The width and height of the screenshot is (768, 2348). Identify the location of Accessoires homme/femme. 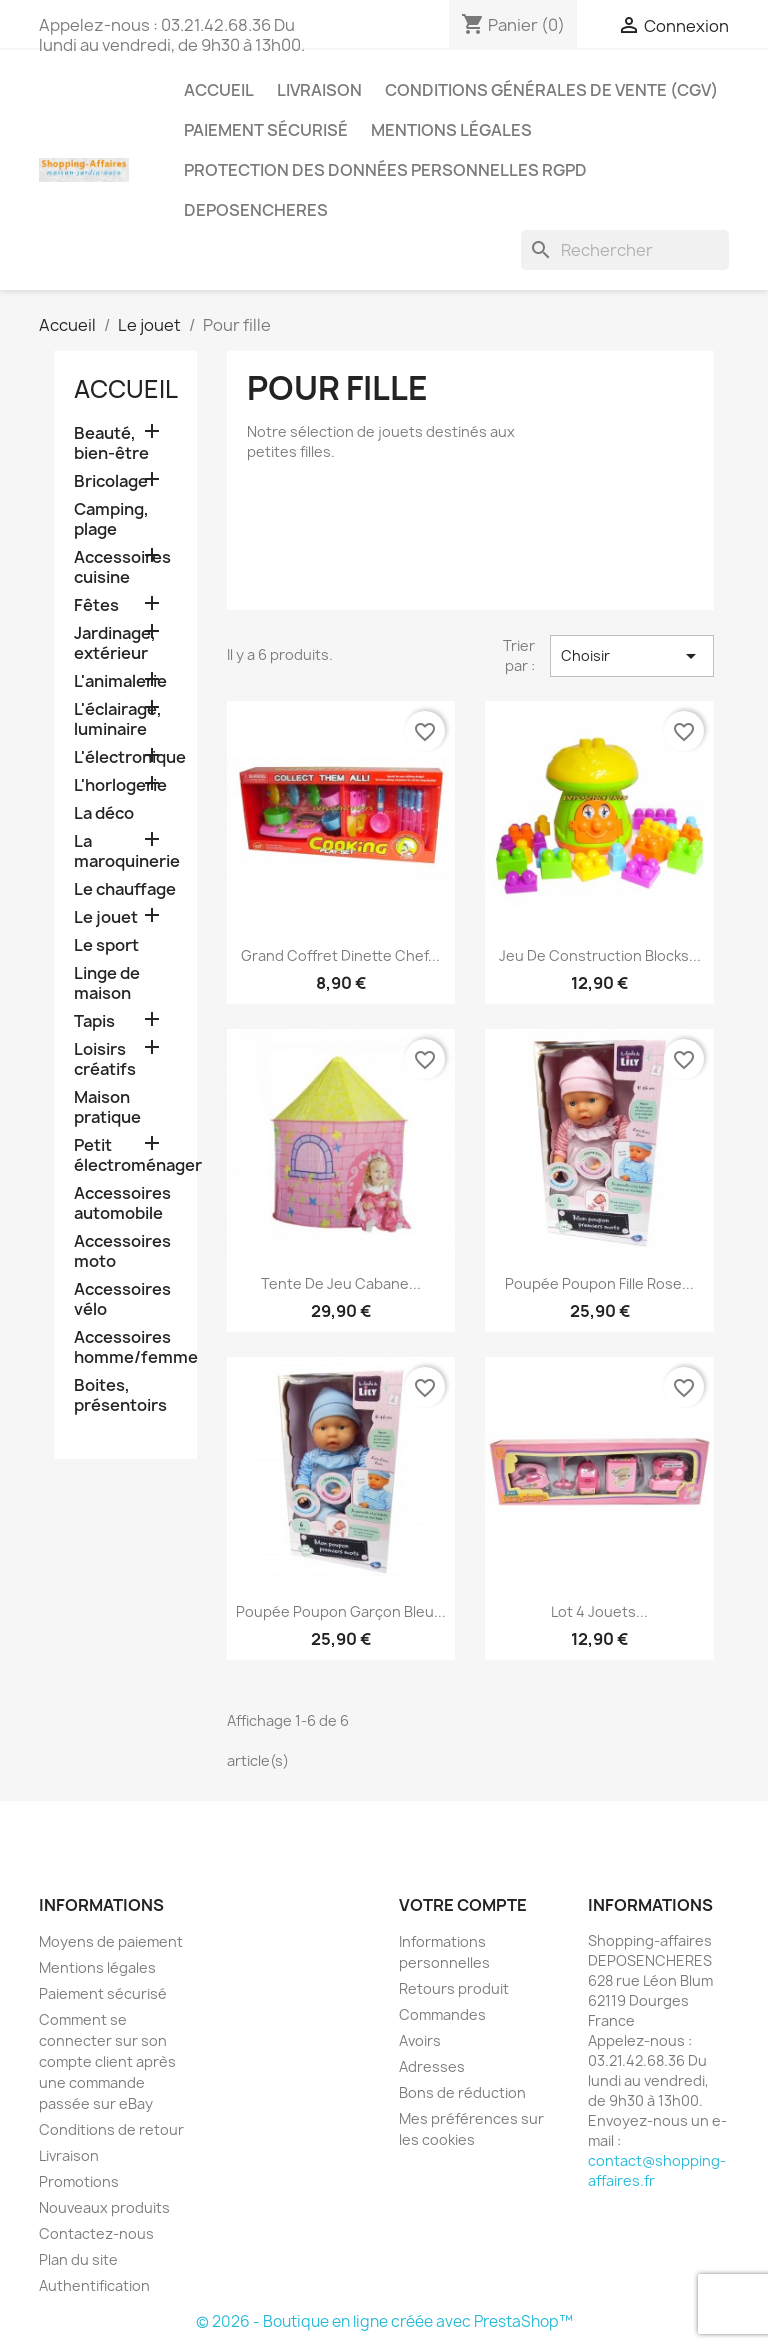
(125, 1347).